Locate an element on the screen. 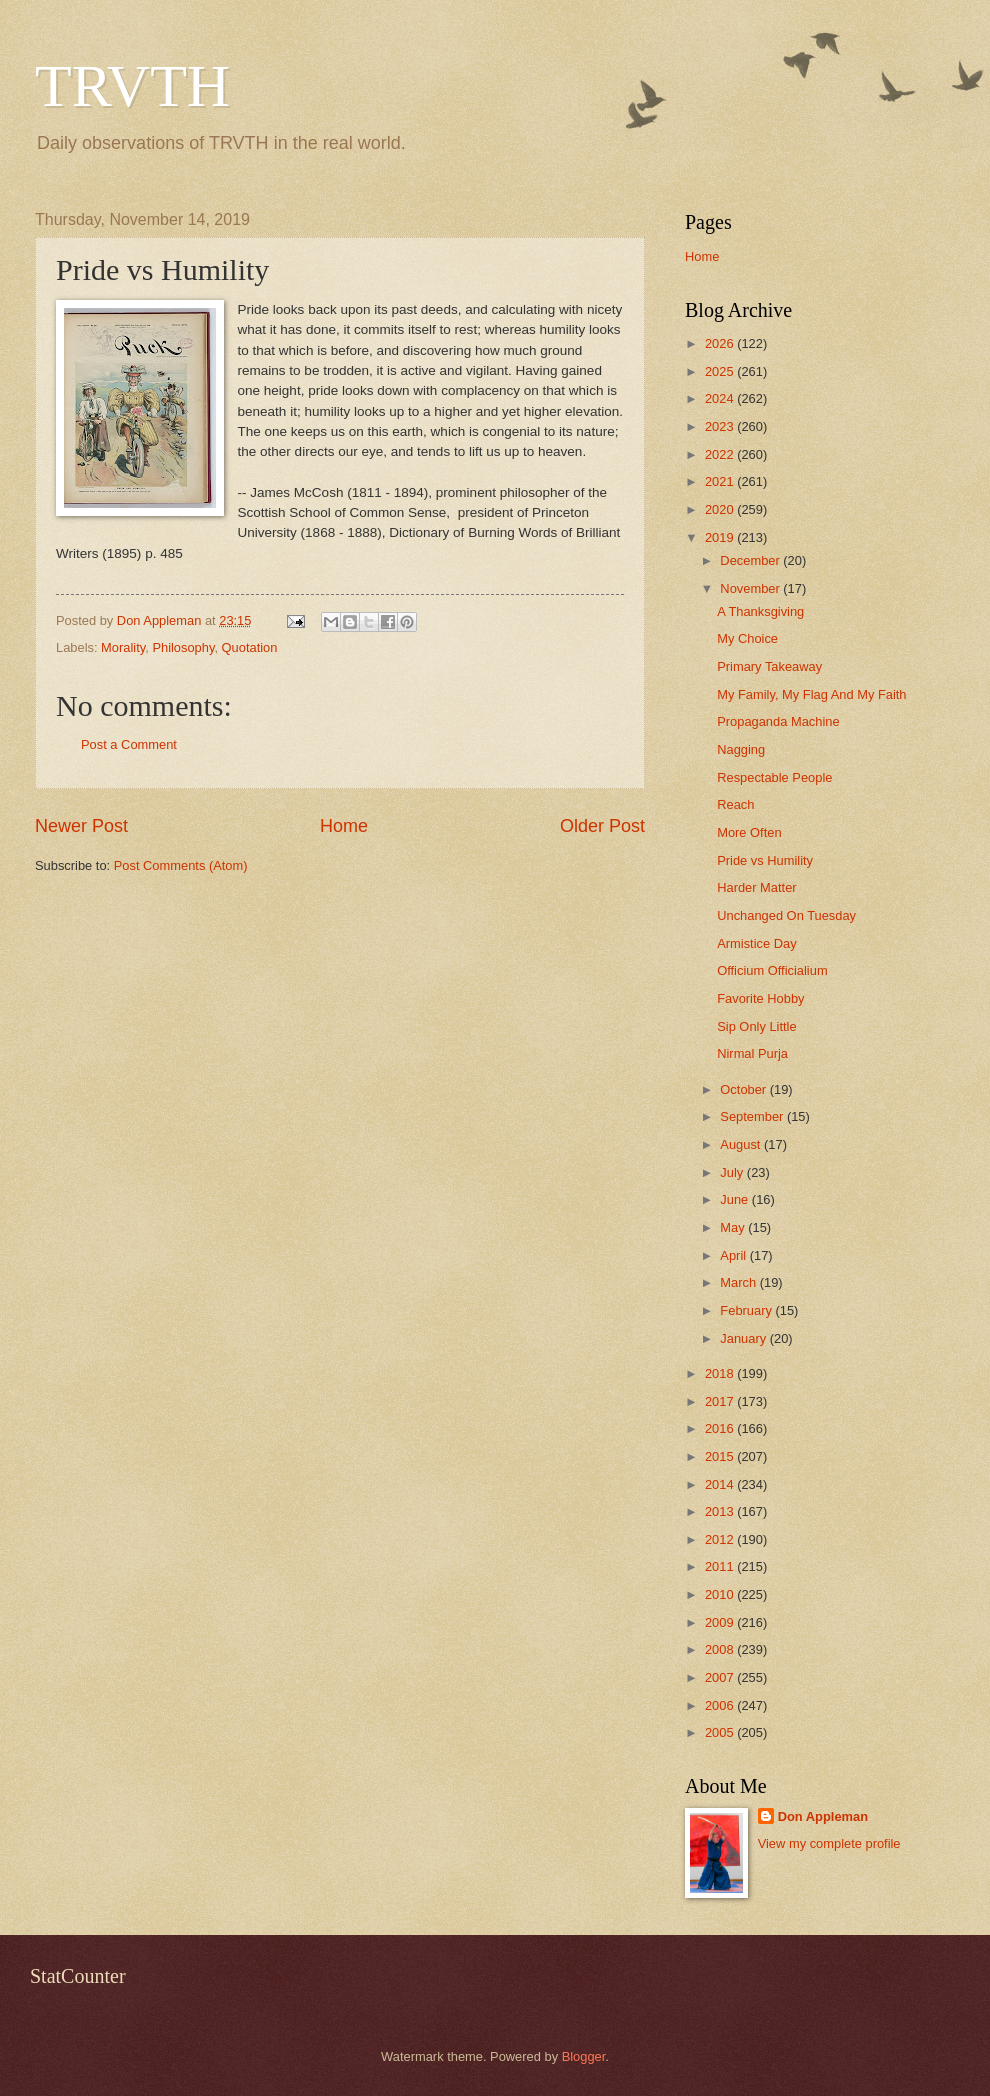 The width and height of the screenshot is (990, 2096). Unchanged On Tuesday is located at coordinates (786, 915).